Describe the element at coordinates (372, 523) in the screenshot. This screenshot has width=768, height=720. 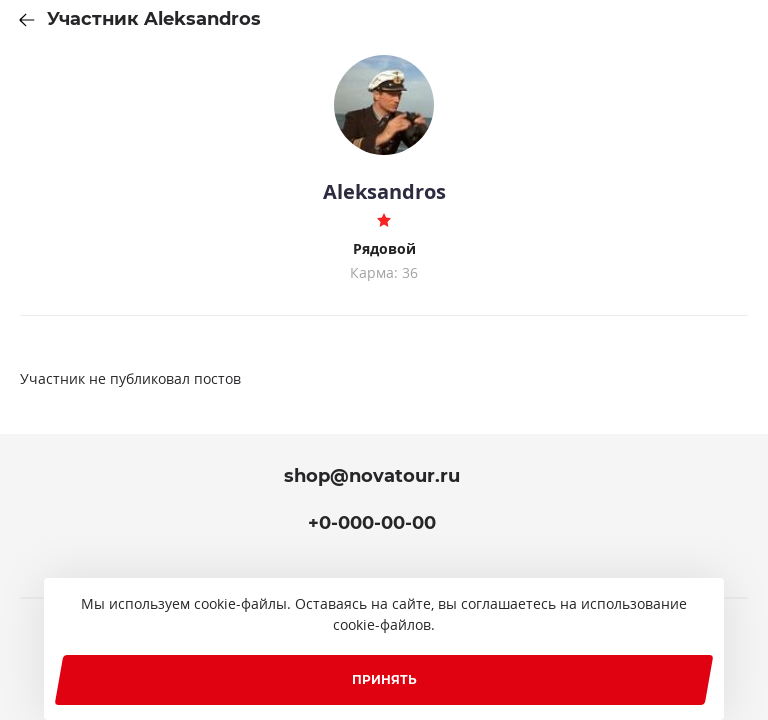
I see `+0-000-00-00` at that location.